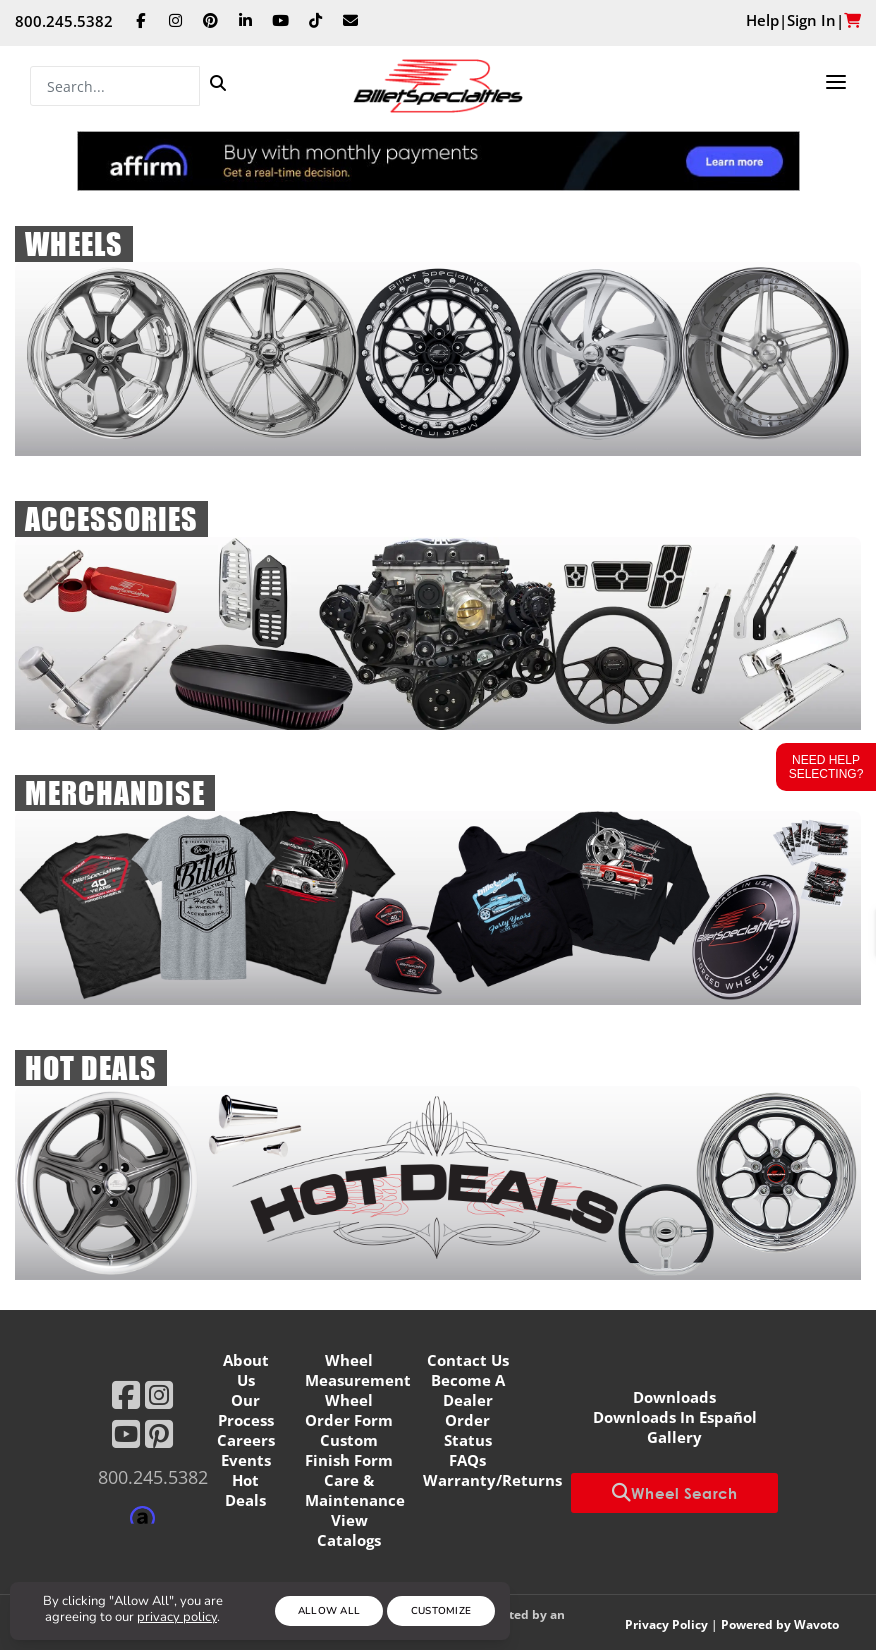  What do you see at coordinates (246, 1440) in the screenshot?
I see `Careers` at bounding box center [246, 1440].